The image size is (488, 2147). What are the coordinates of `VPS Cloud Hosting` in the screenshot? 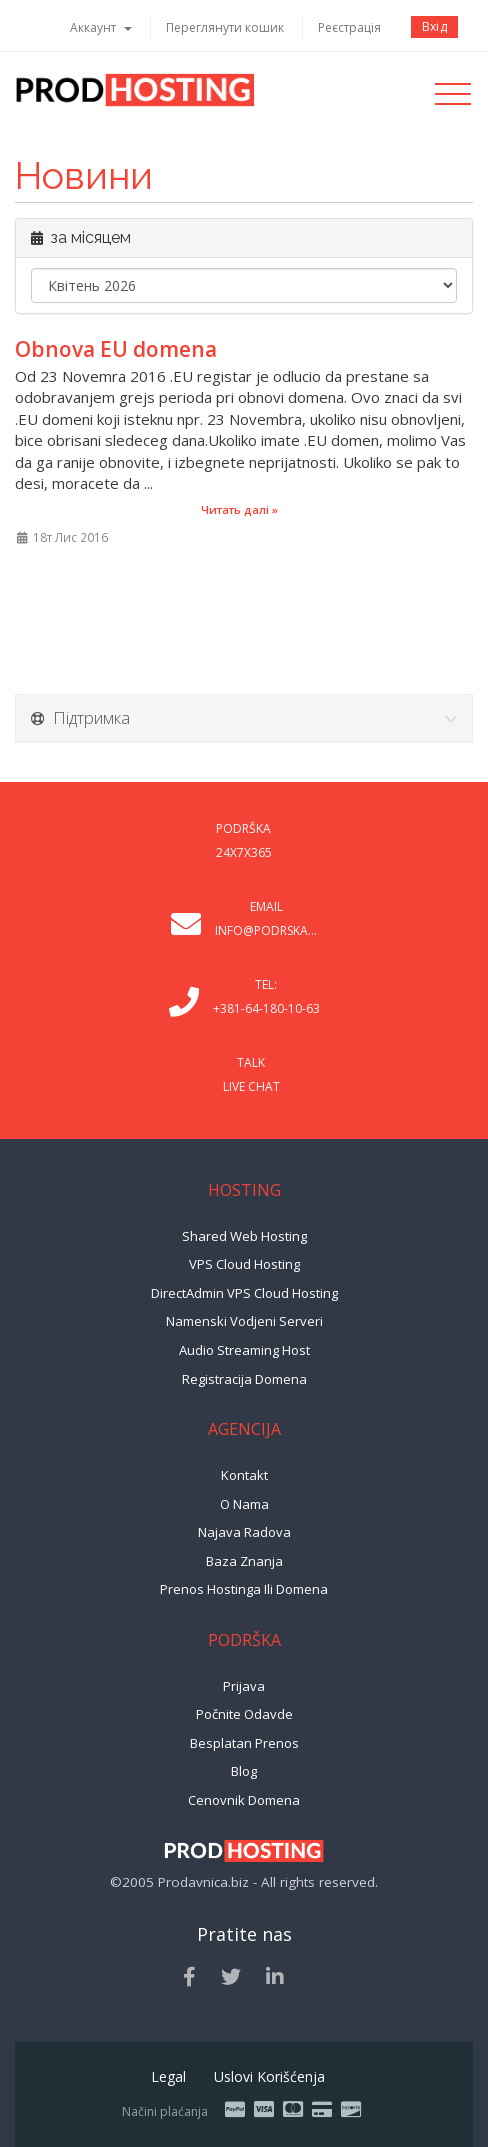 It's located at (244, 1264).